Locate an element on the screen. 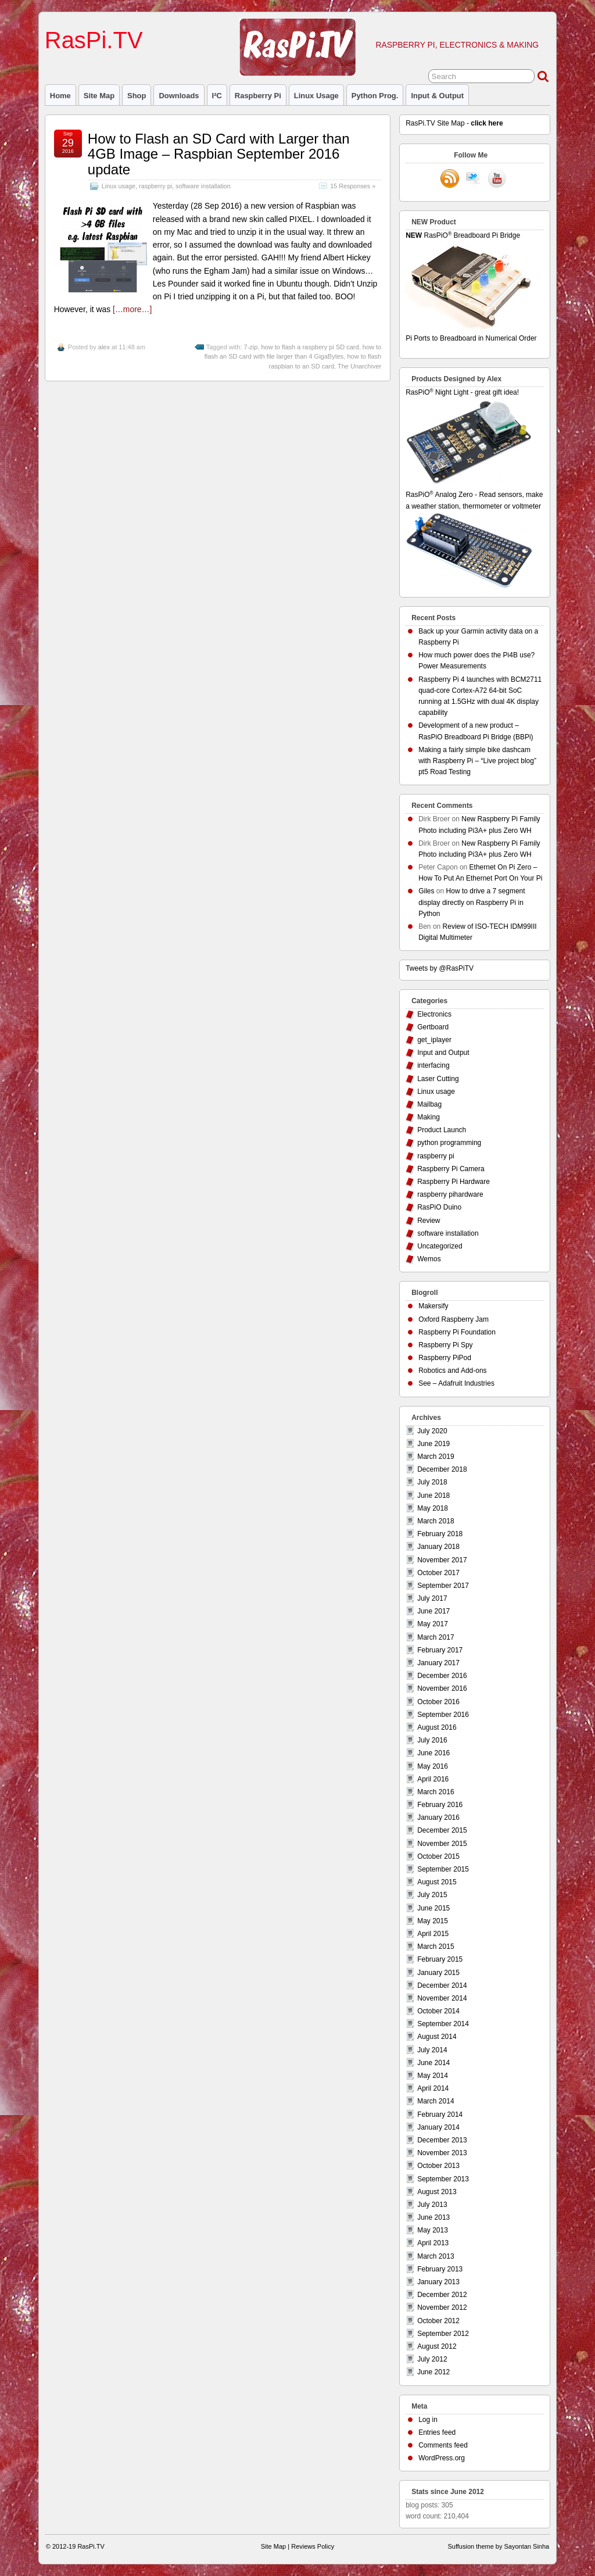  Product Launch is located at coordinates (441, 1130).